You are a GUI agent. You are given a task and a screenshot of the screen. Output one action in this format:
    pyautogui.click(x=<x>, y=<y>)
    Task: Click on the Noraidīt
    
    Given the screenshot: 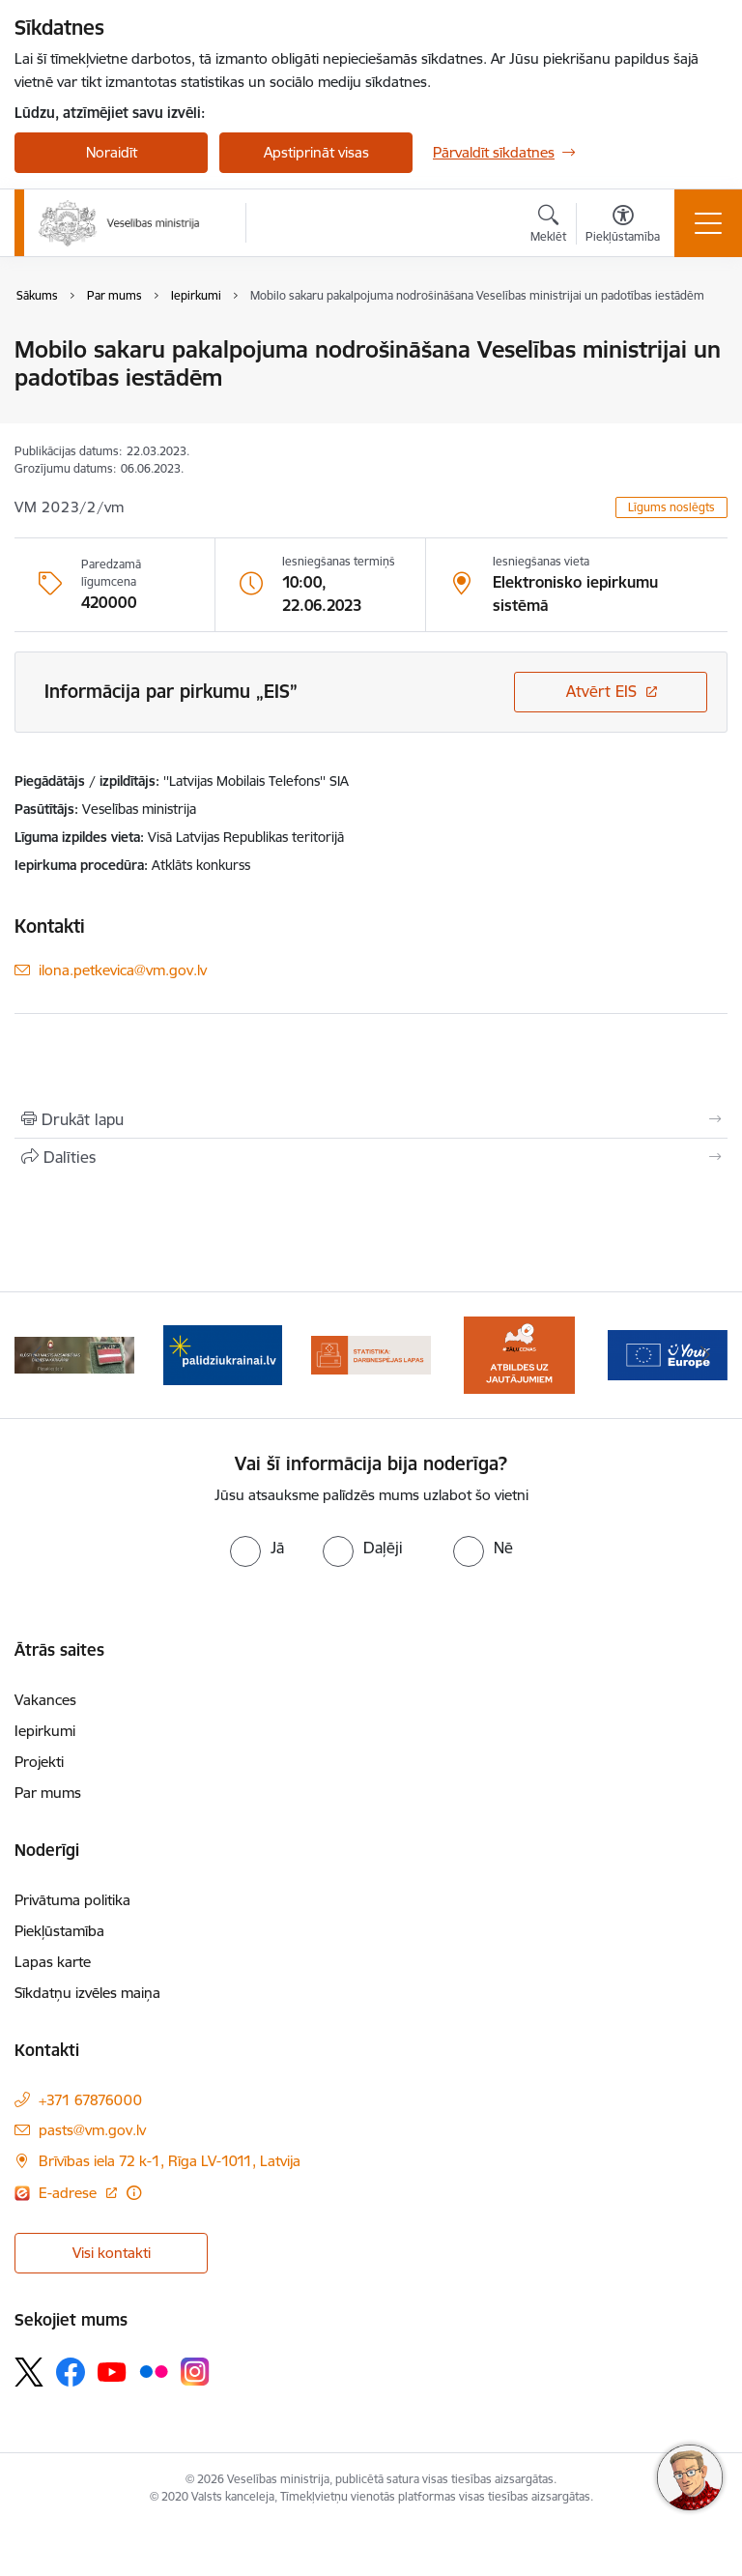 What is the action you would take?
    pyautogui.click(x=111, y=152)
    